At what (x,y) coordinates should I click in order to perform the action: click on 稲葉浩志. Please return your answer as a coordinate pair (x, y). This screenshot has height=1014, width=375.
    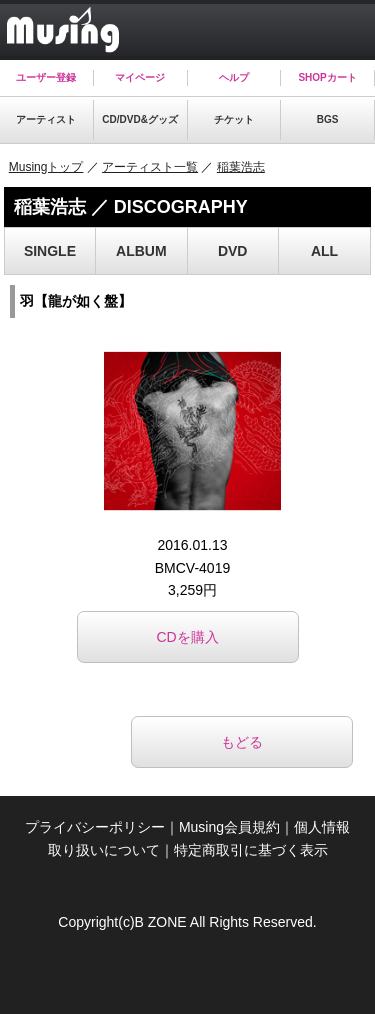
    Looking at the image, I should click on (241, 167).